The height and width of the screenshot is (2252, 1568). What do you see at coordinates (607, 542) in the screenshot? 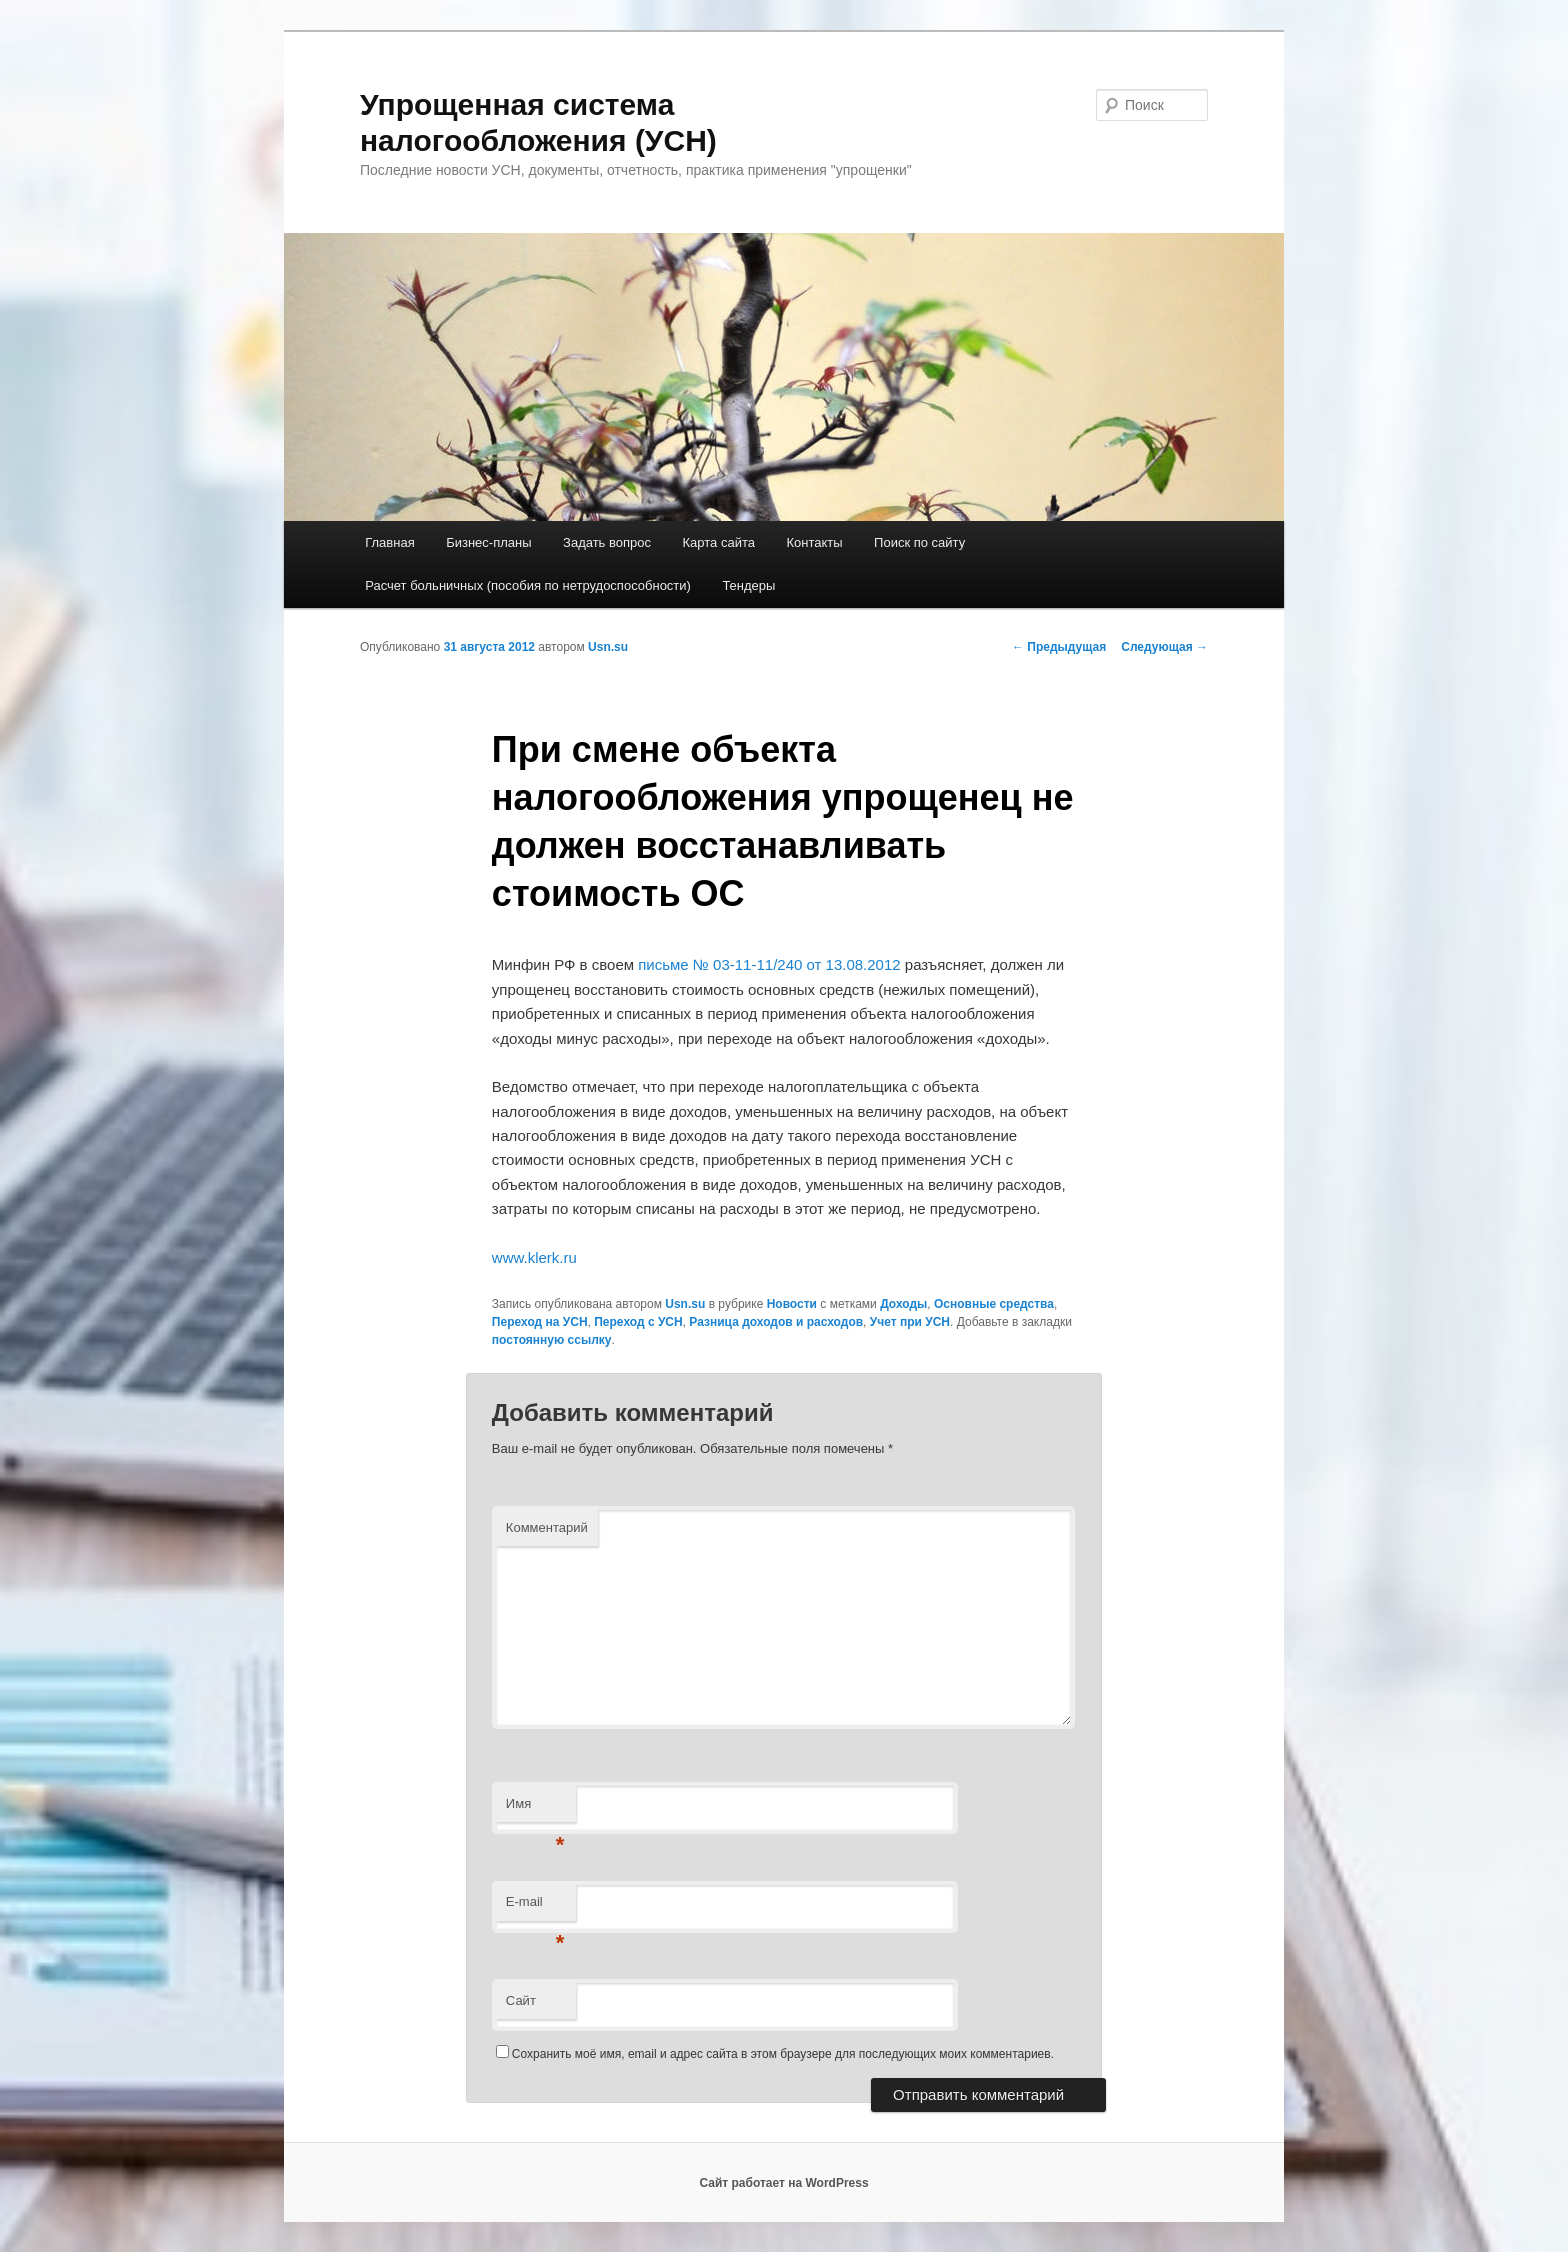
I see `Задать вопрос` at bounding box center [607, 542].